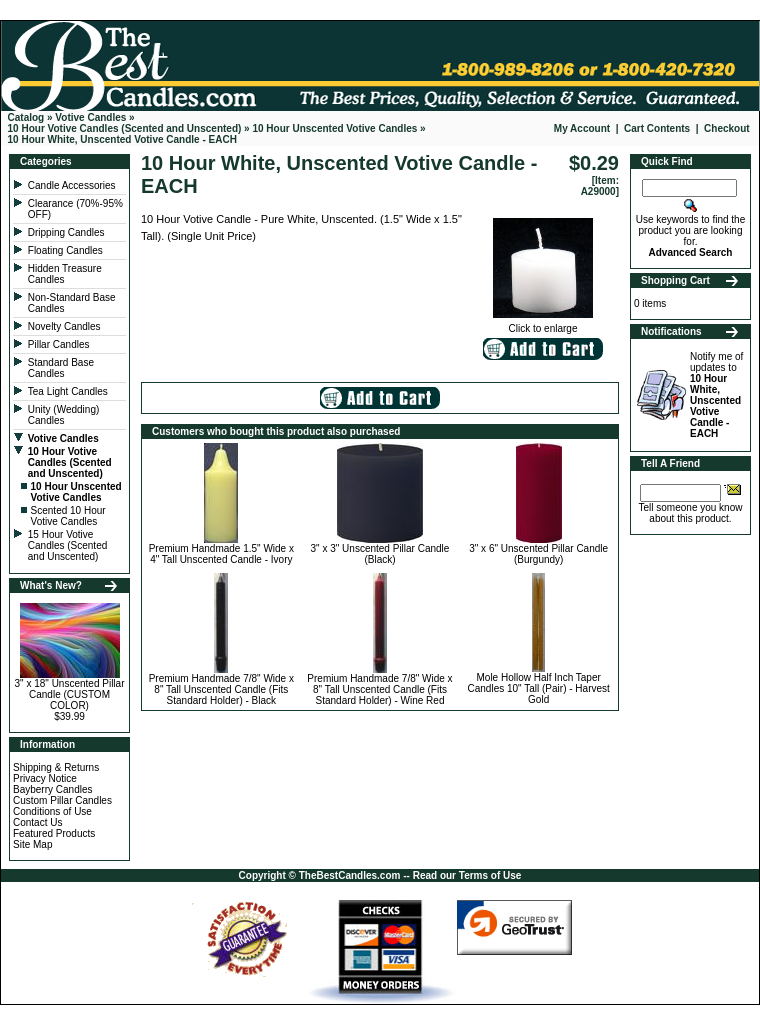 The height and width of the screenshot is (1023, 760). I want to click on Click to enlarge, so click(543, 324).